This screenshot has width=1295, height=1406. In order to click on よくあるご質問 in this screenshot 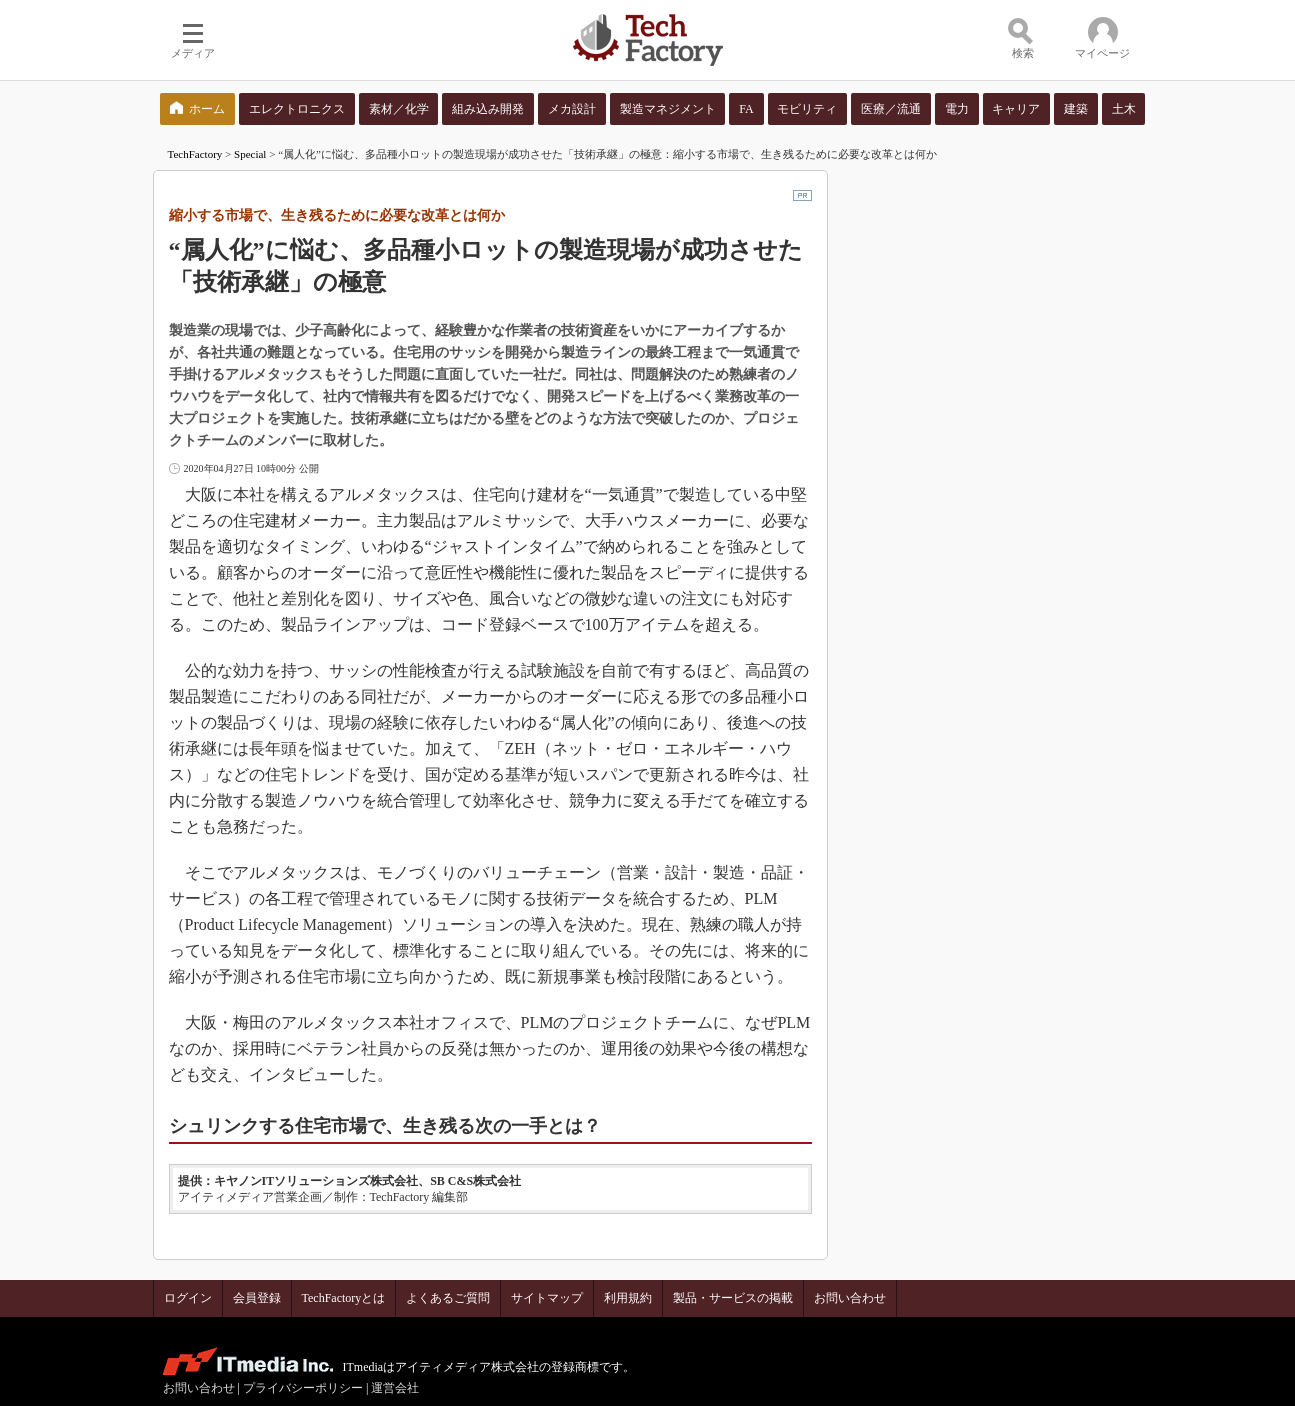, I will do `click(448, 1298)`.